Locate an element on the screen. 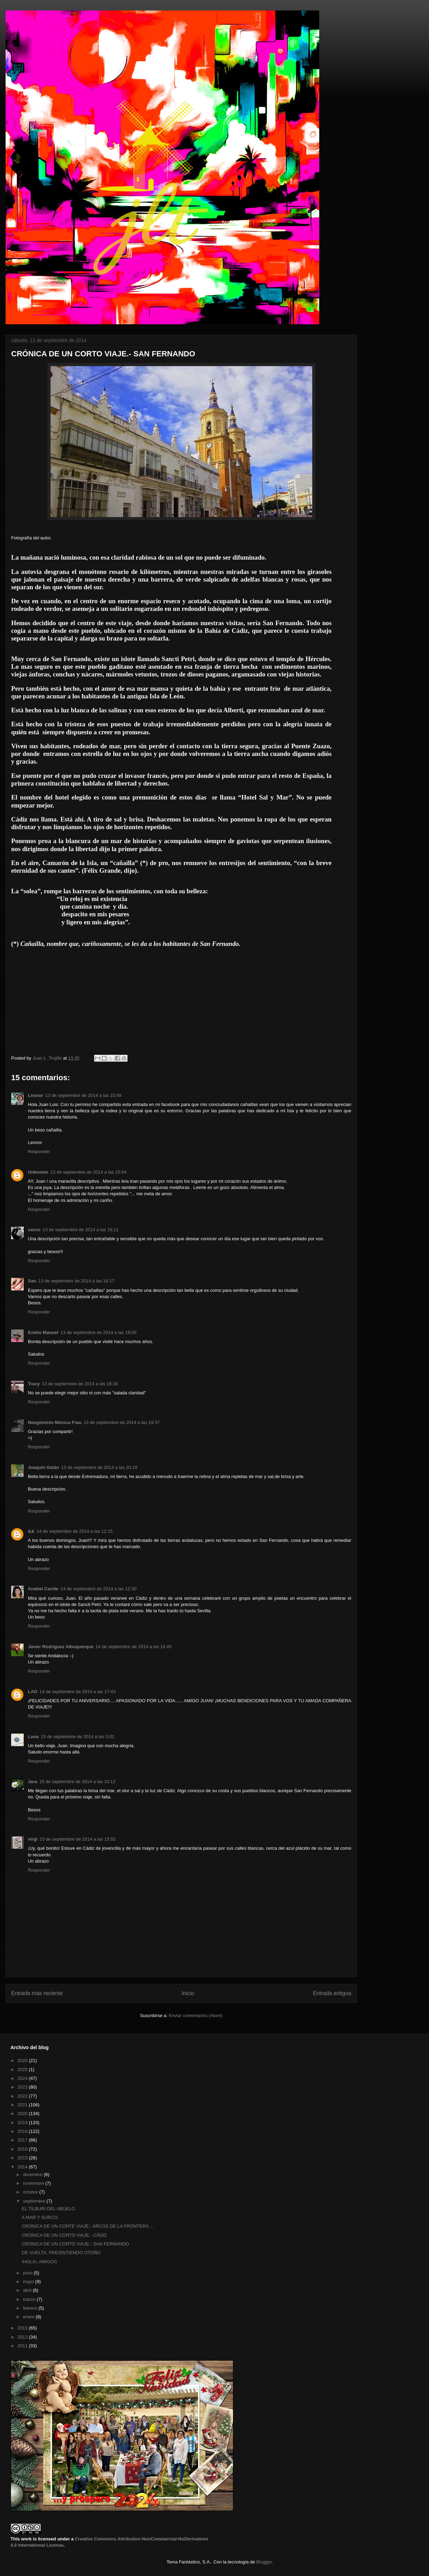 The height and width of the screenshot is (2576, 429). septiembre is located at coordinates (35, 2201).